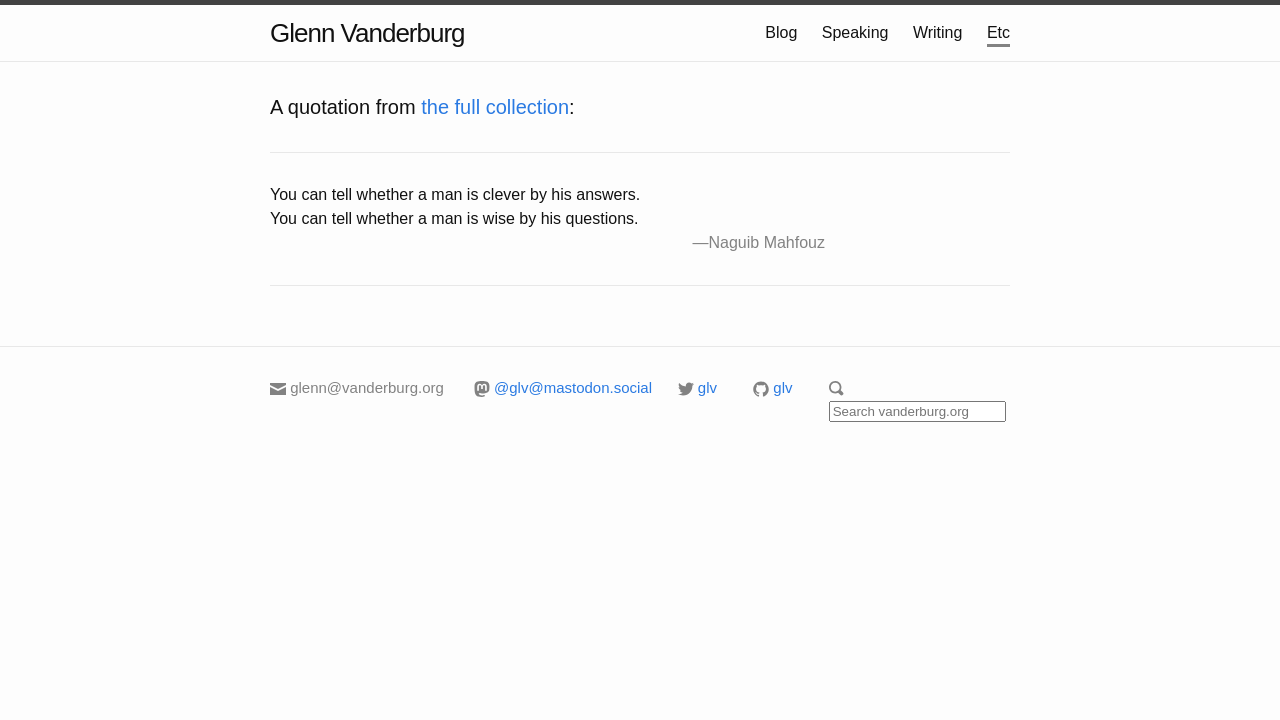  What do you see at coordinates (938, 32) in the screenshot?
I see `Writing` at bounding box center [938, 32].